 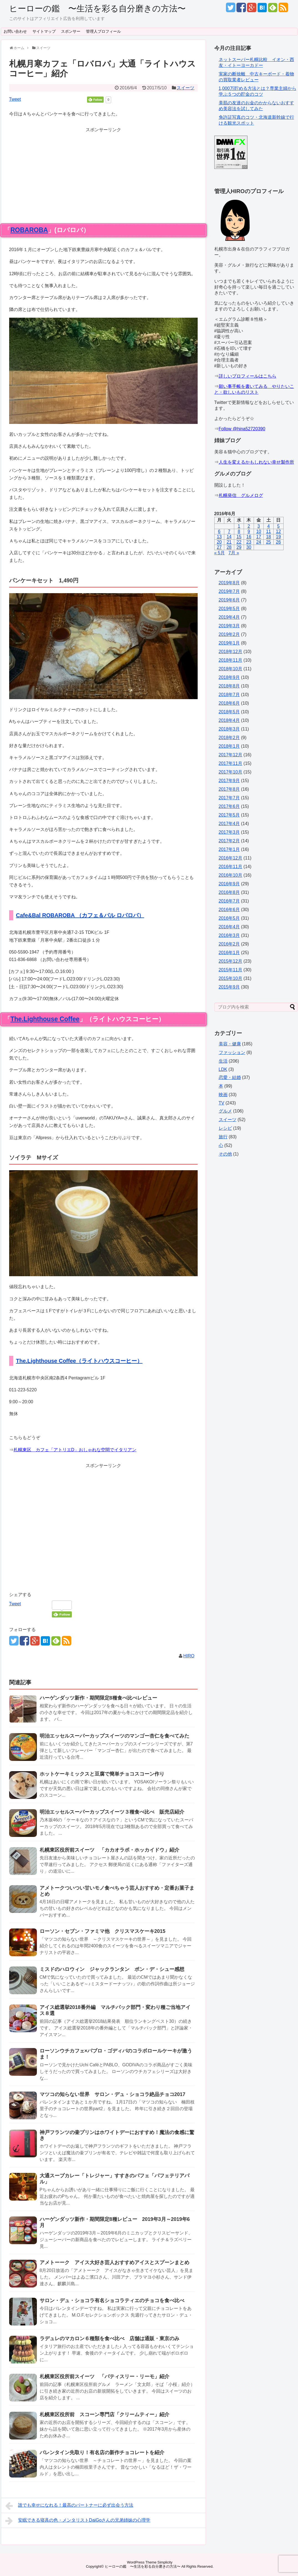 I want to click on 2017年6月, so click(x=229, y=806).